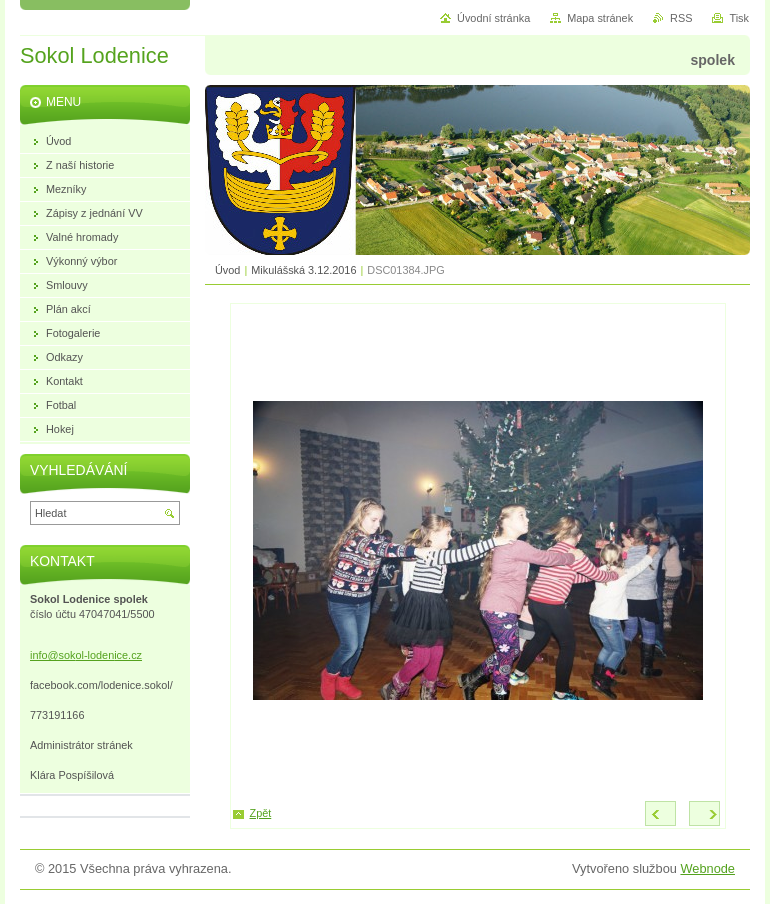 The width and height of the screenshot is (770, 904). I want to click on Webnode, so click(707, 868).